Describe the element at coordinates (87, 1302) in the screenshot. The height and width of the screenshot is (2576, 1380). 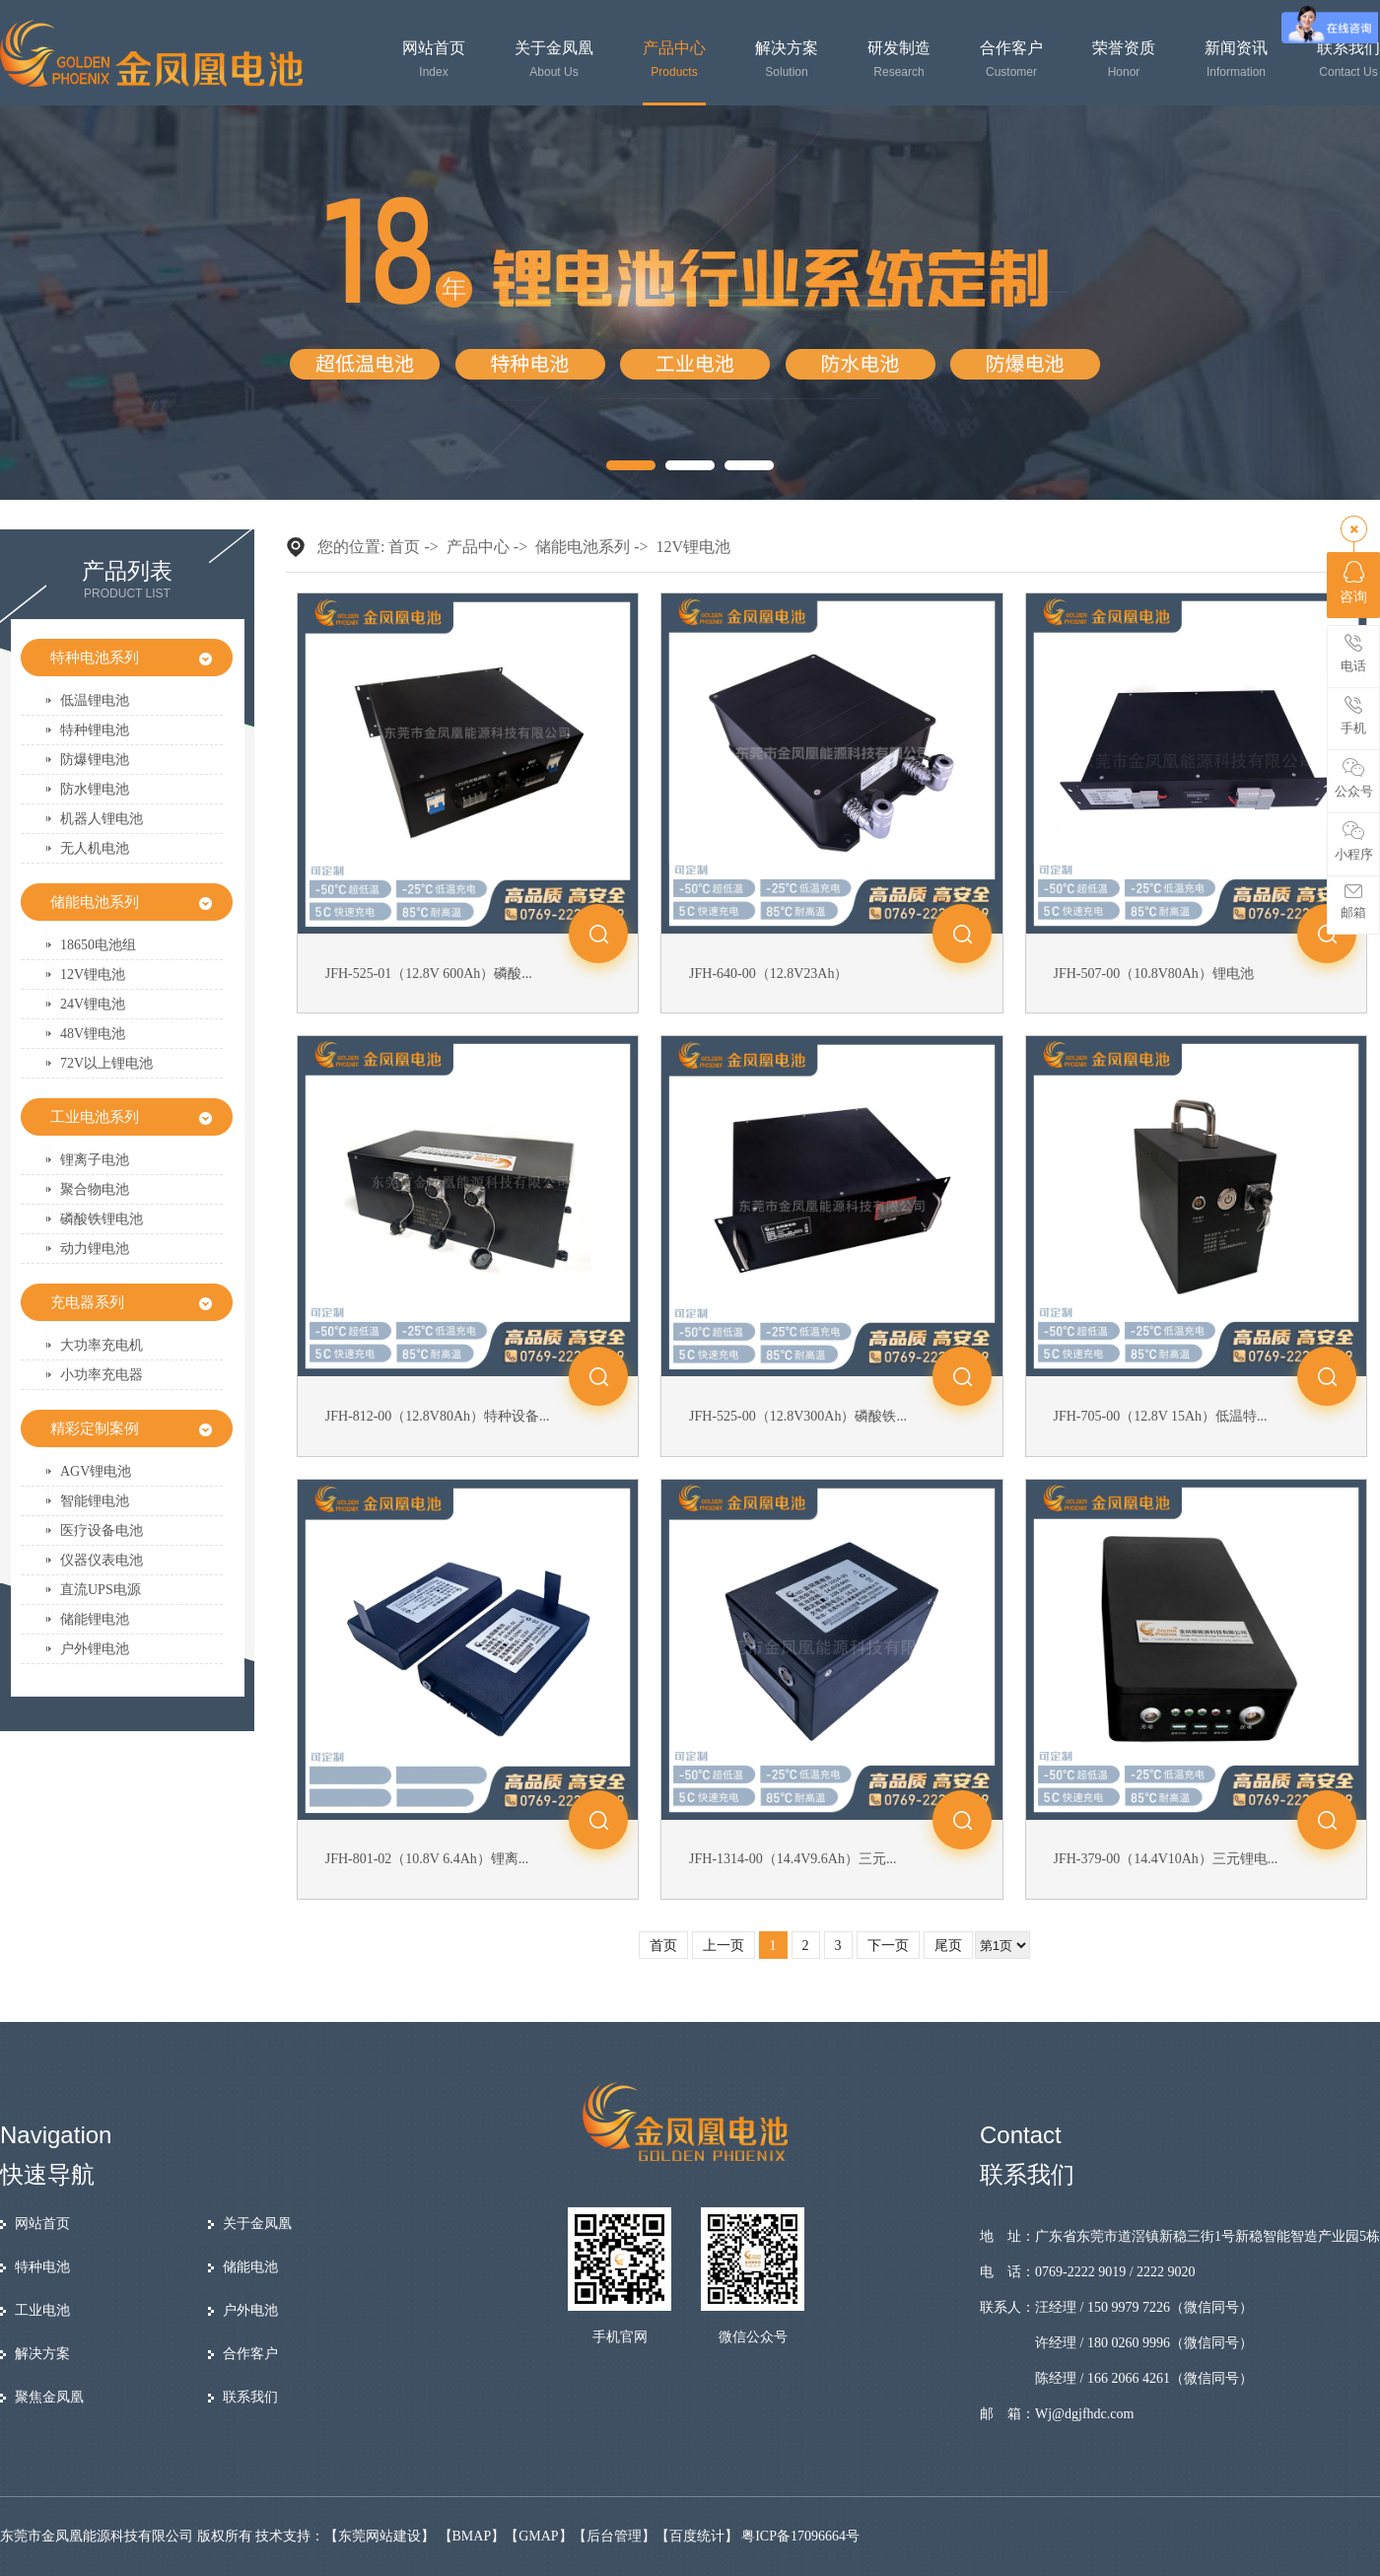
I see `充电器系列` at that location.